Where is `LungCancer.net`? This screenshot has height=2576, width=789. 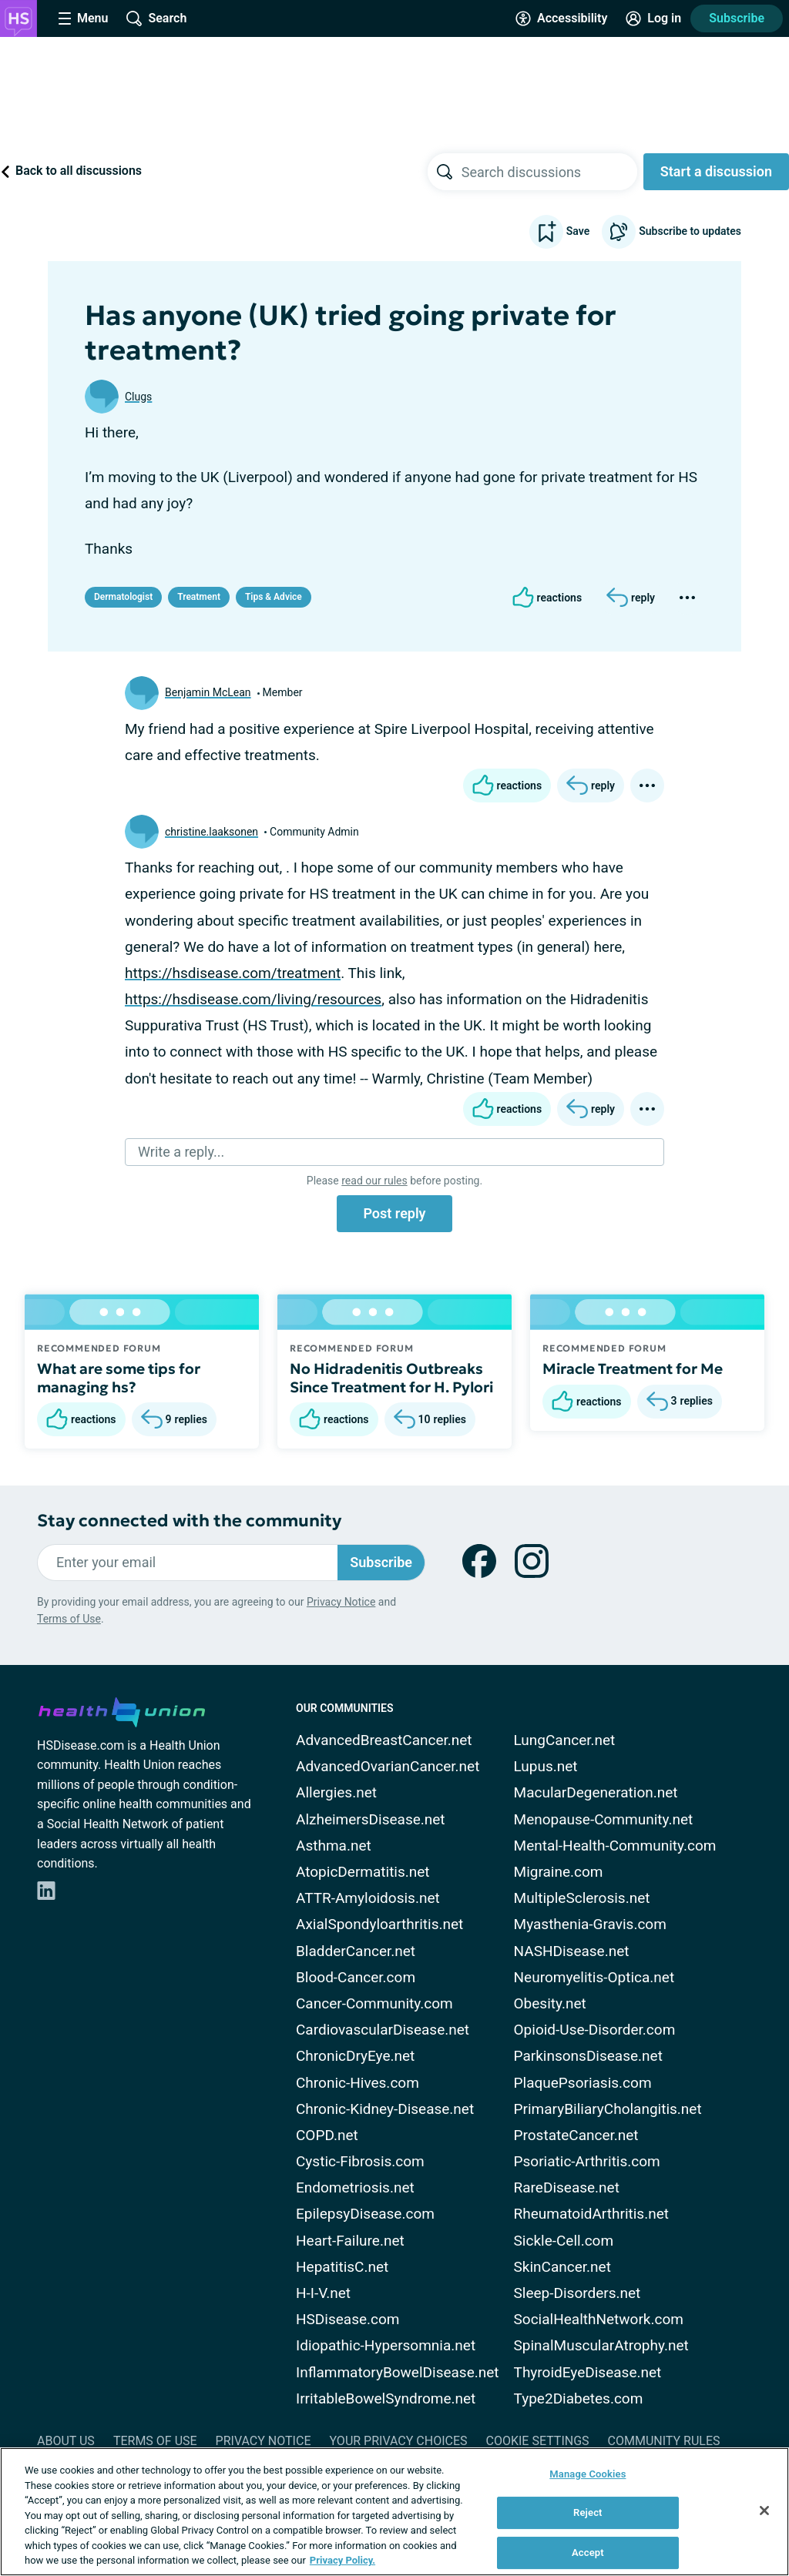 LungCancer.net is located at coordinates (565, 1740).